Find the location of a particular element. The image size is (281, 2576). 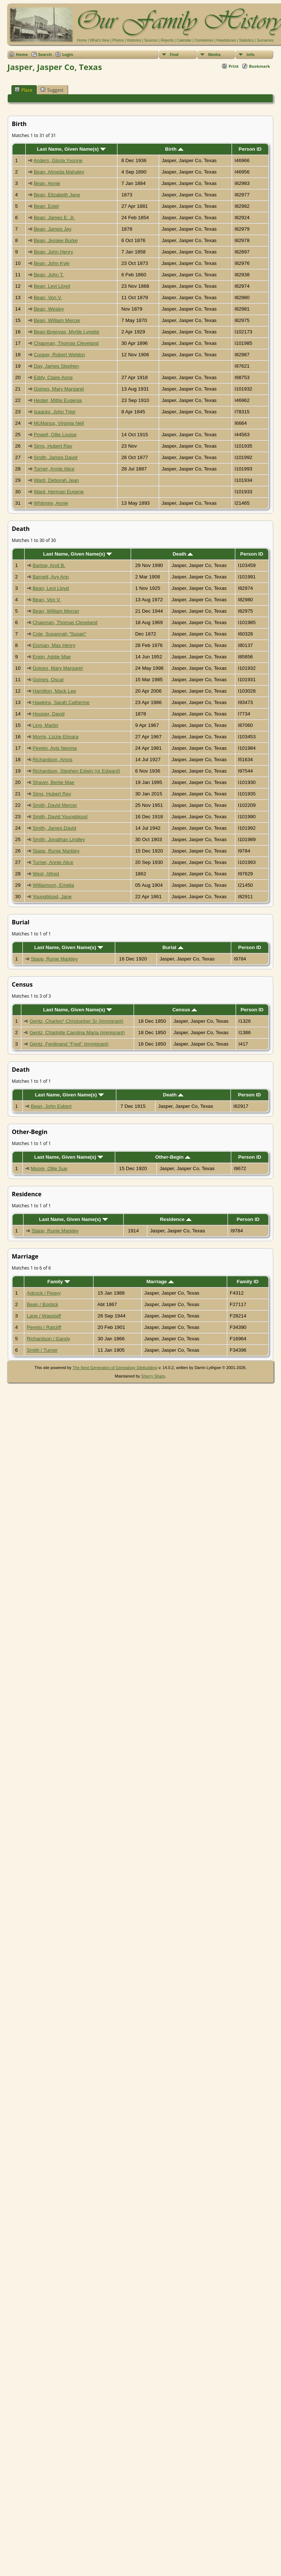

Bean, Elizabeth Jane is located at coordinates (57, 194).